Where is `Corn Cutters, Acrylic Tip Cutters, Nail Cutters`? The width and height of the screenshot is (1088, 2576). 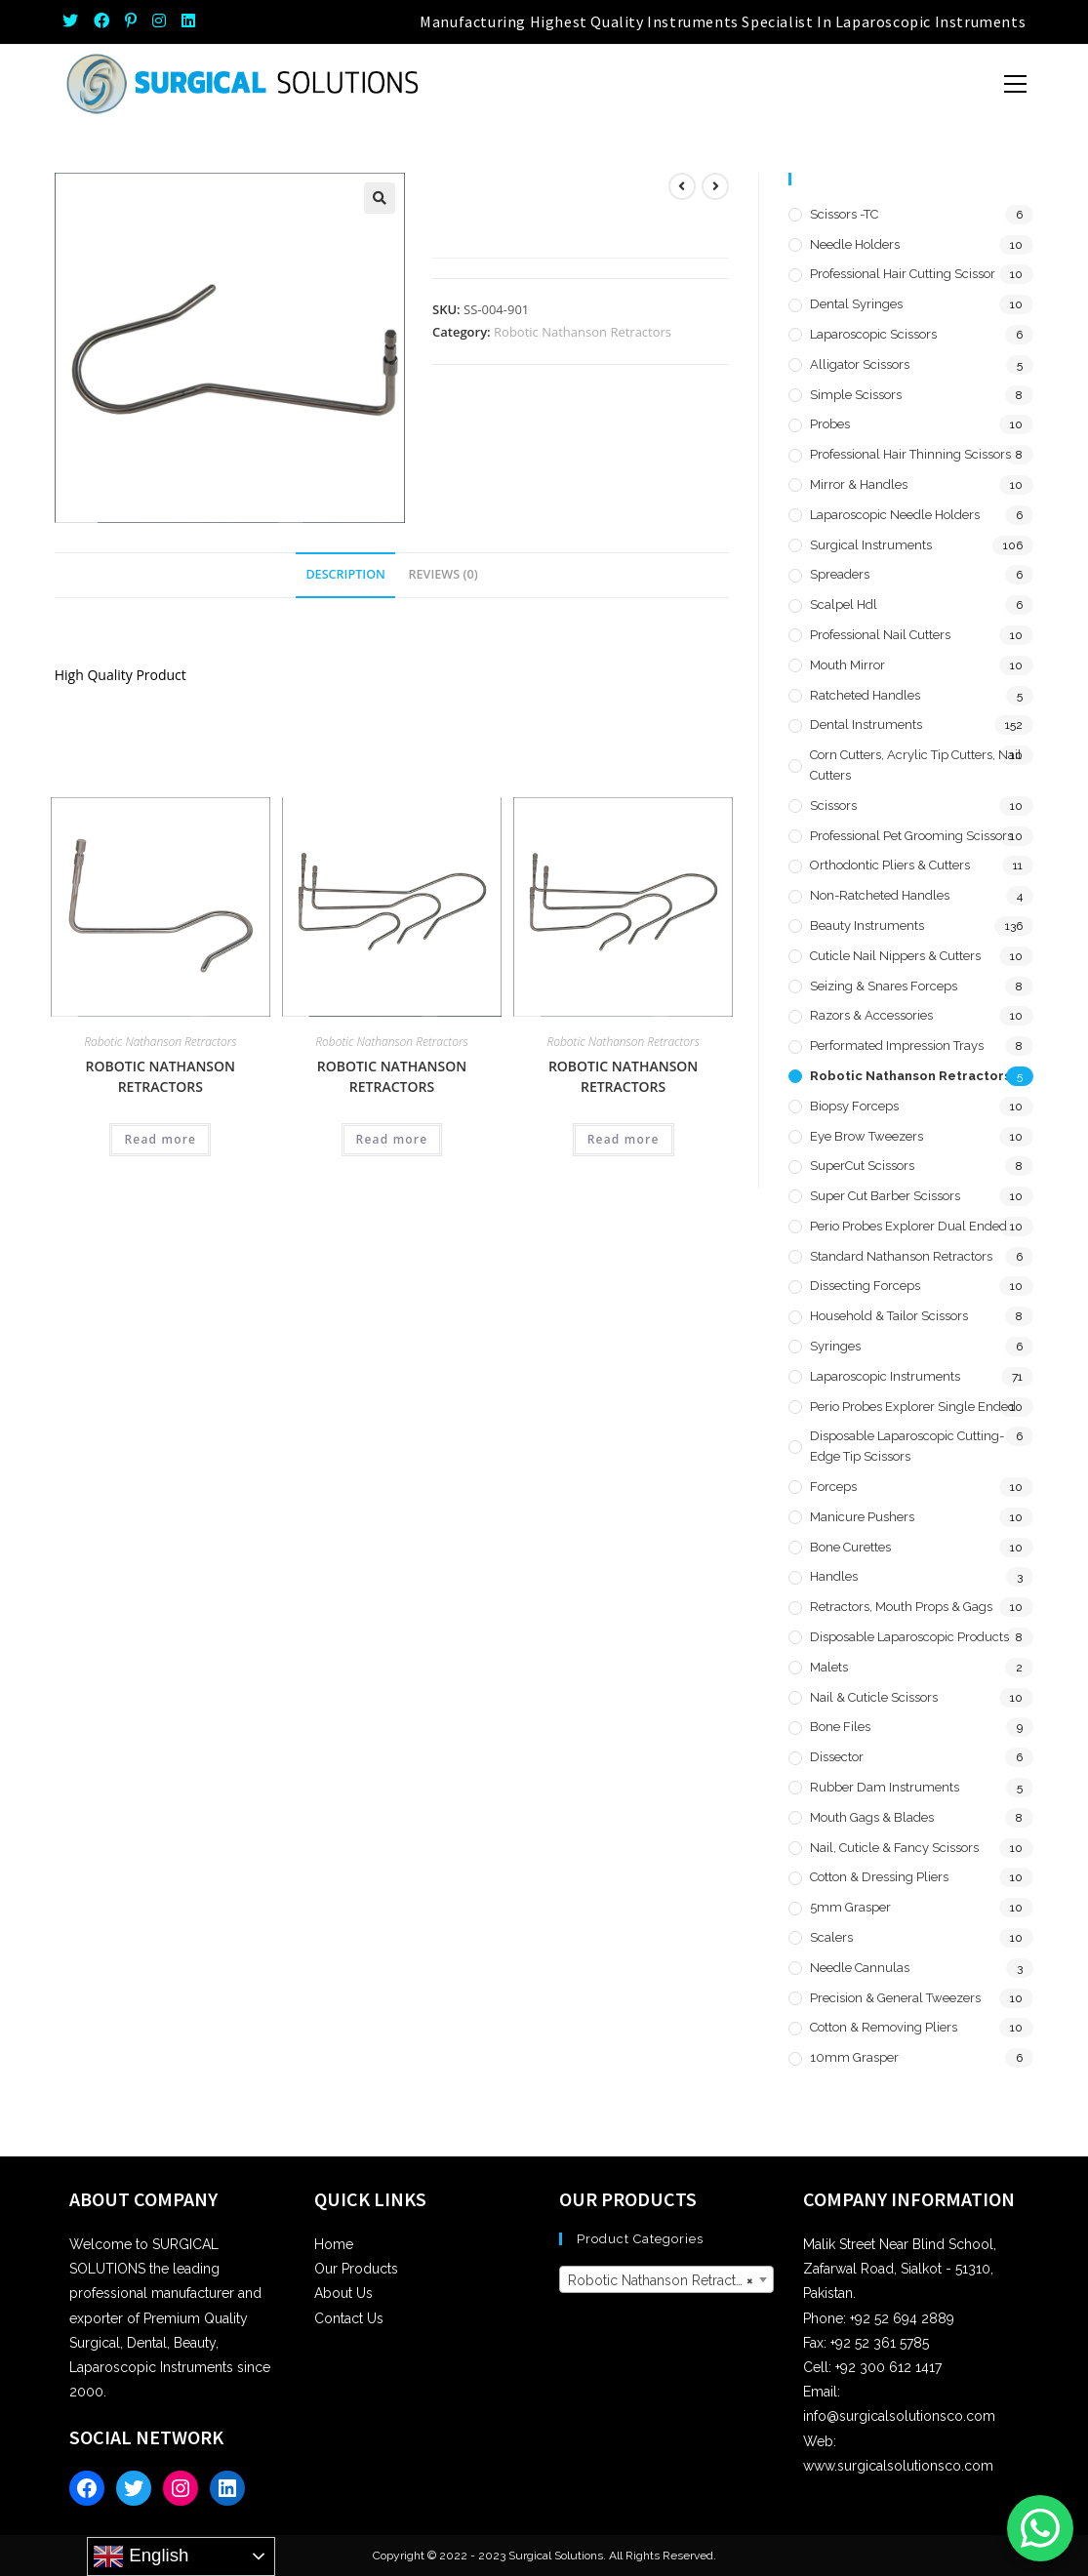
Corn Cutters, Acrylic Tip Cutters, Nail Cutters is located at coordinates (916, 765).